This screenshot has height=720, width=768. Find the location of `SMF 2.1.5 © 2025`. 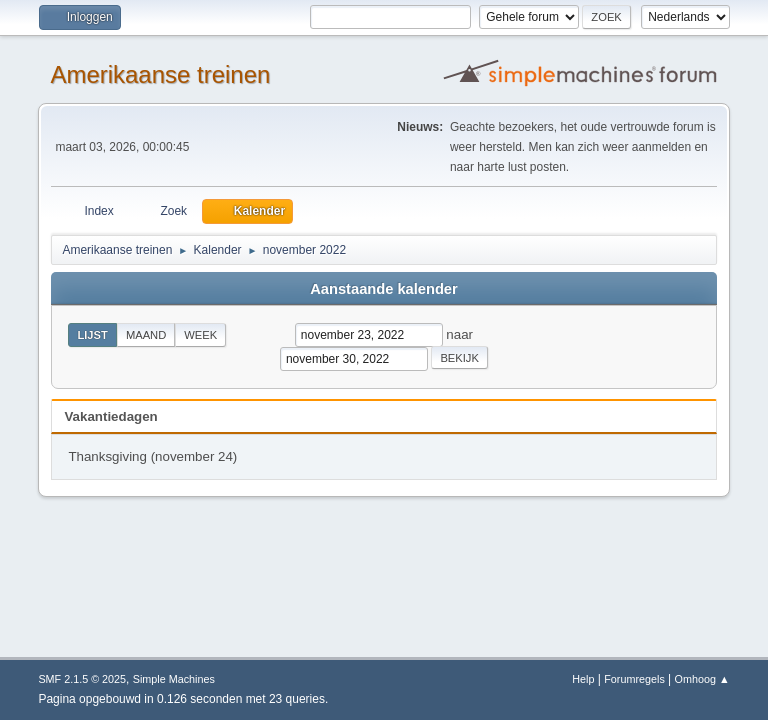

SMF 2.1.5 © 2025 is located at coordinates (82, 679).